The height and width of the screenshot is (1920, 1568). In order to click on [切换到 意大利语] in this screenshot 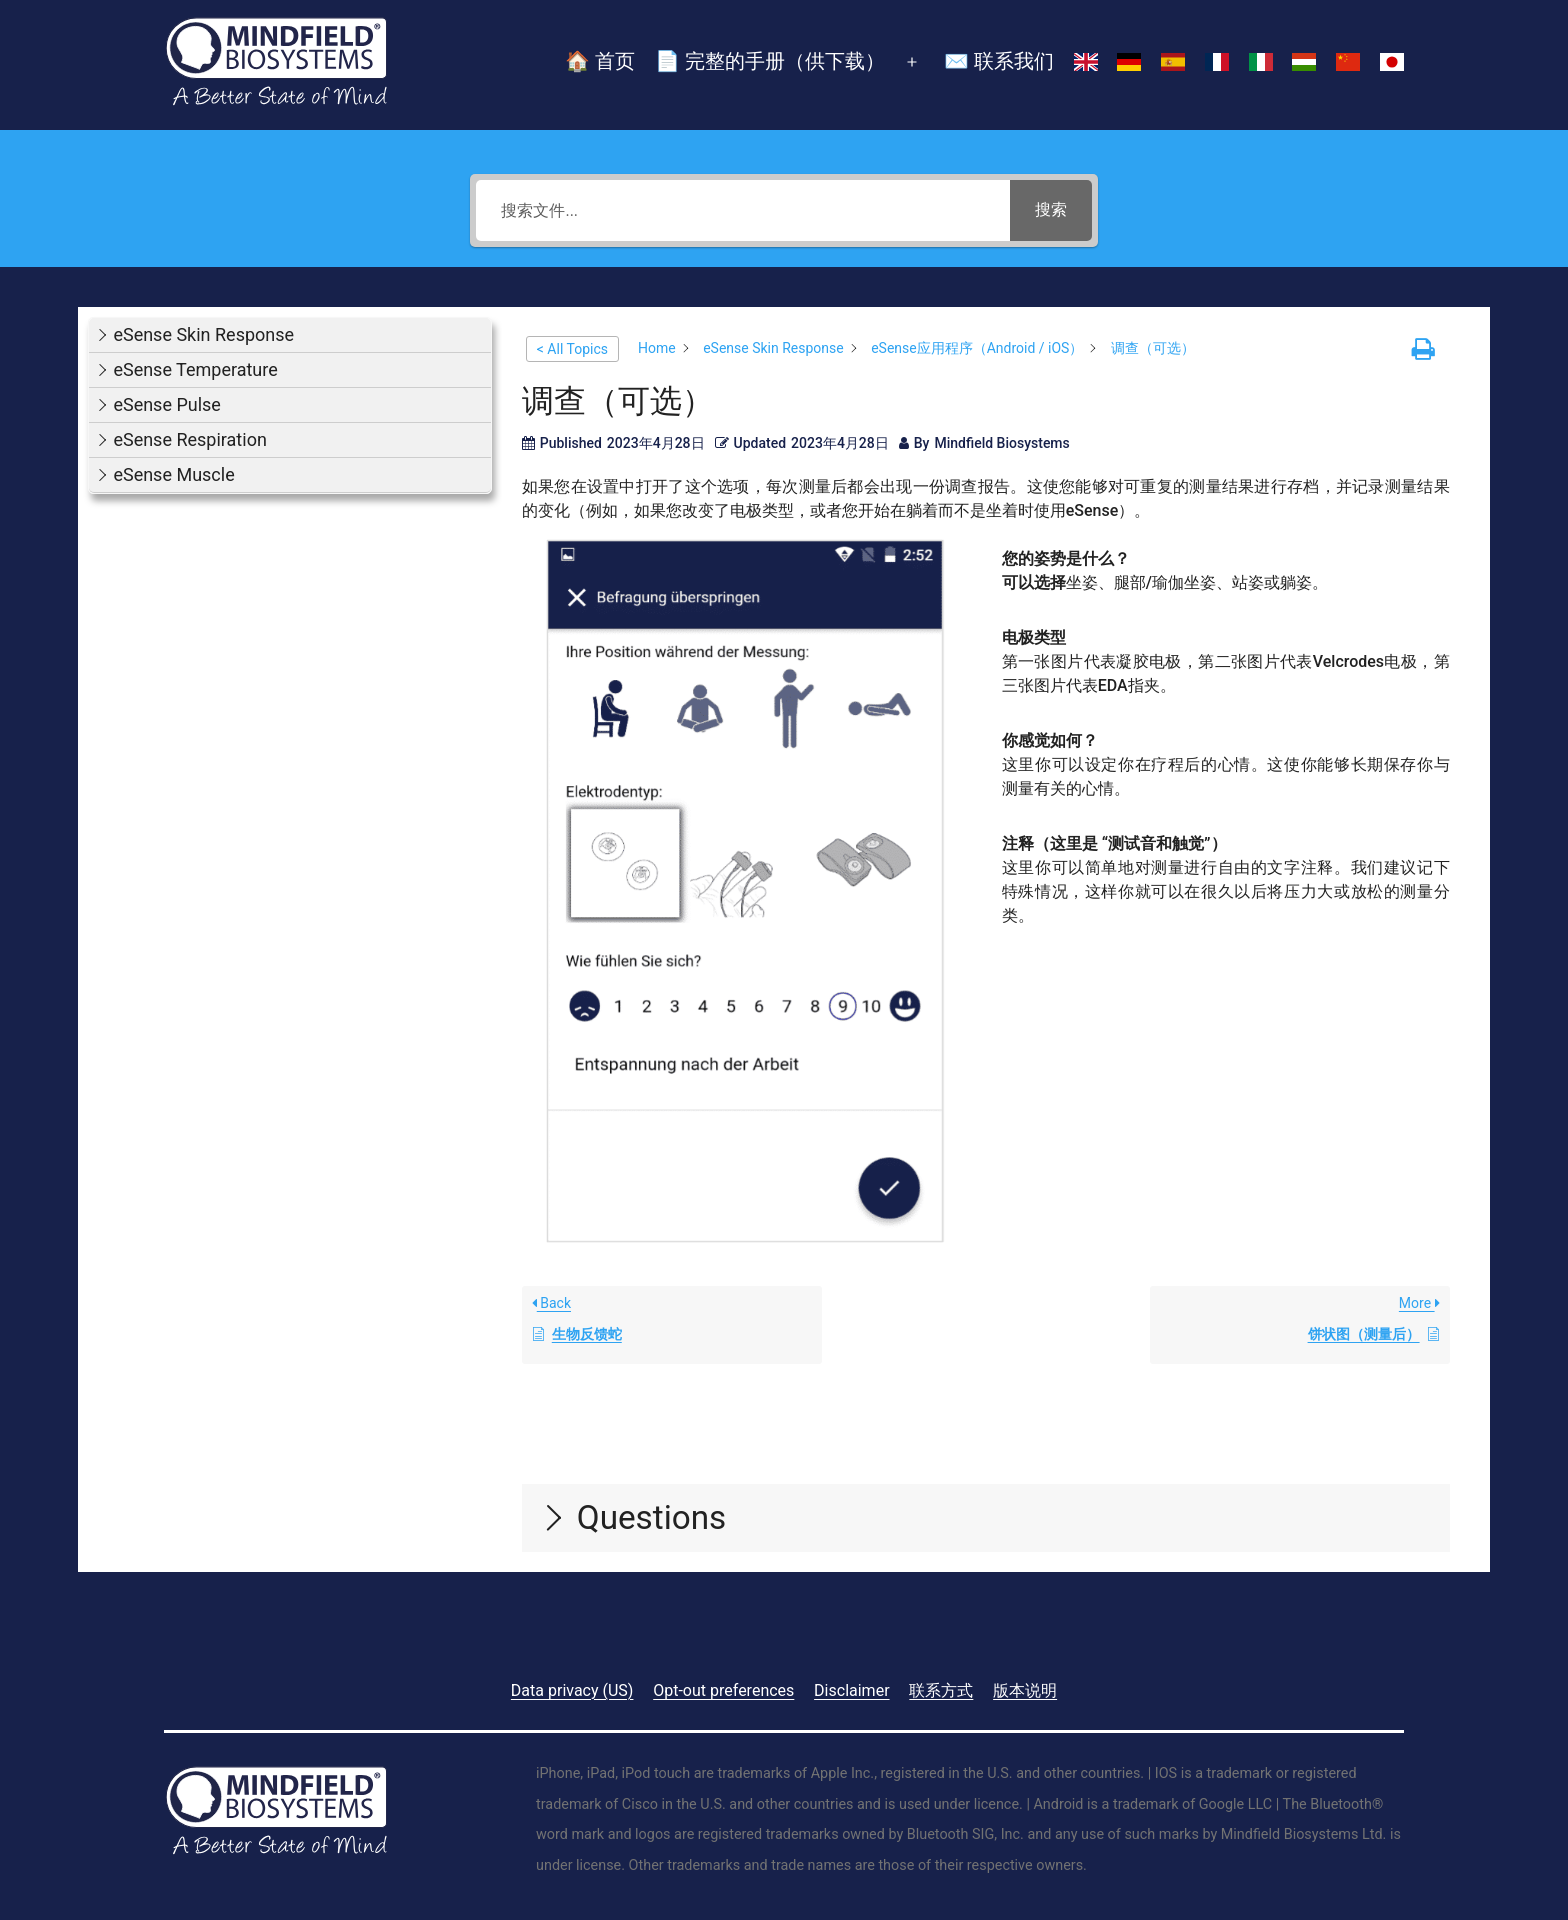, I will do `click(1261, 63)`.